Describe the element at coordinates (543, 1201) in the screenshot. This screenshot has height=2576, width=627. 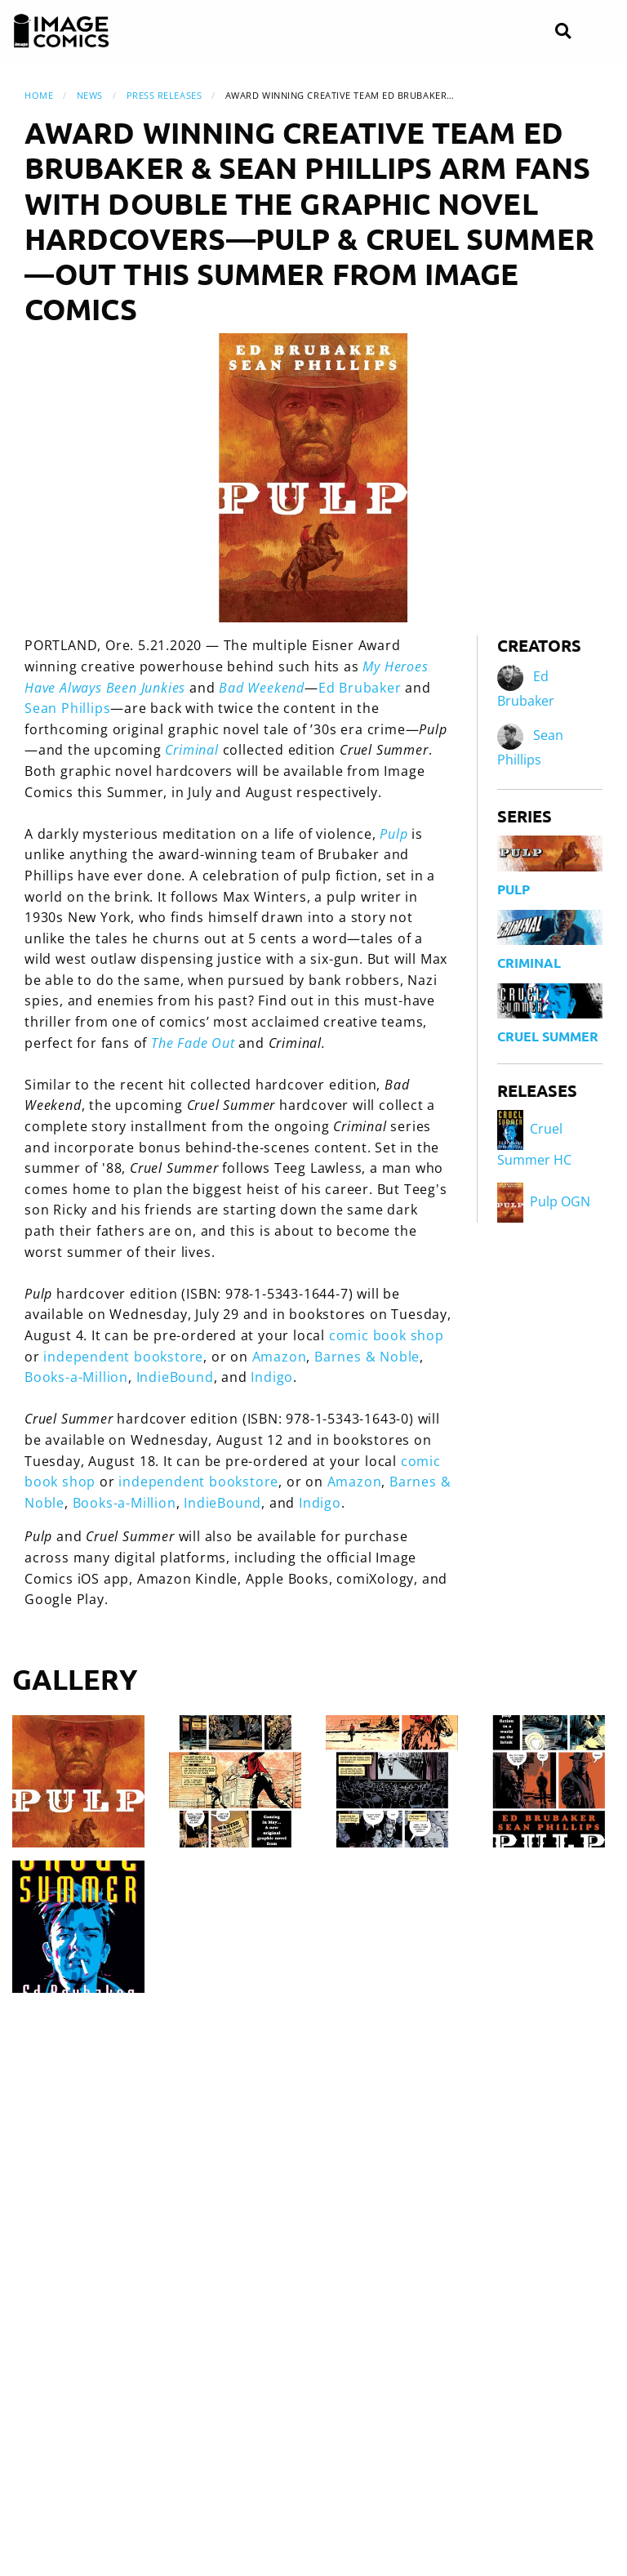
I see `Pulp OGN` at that location.